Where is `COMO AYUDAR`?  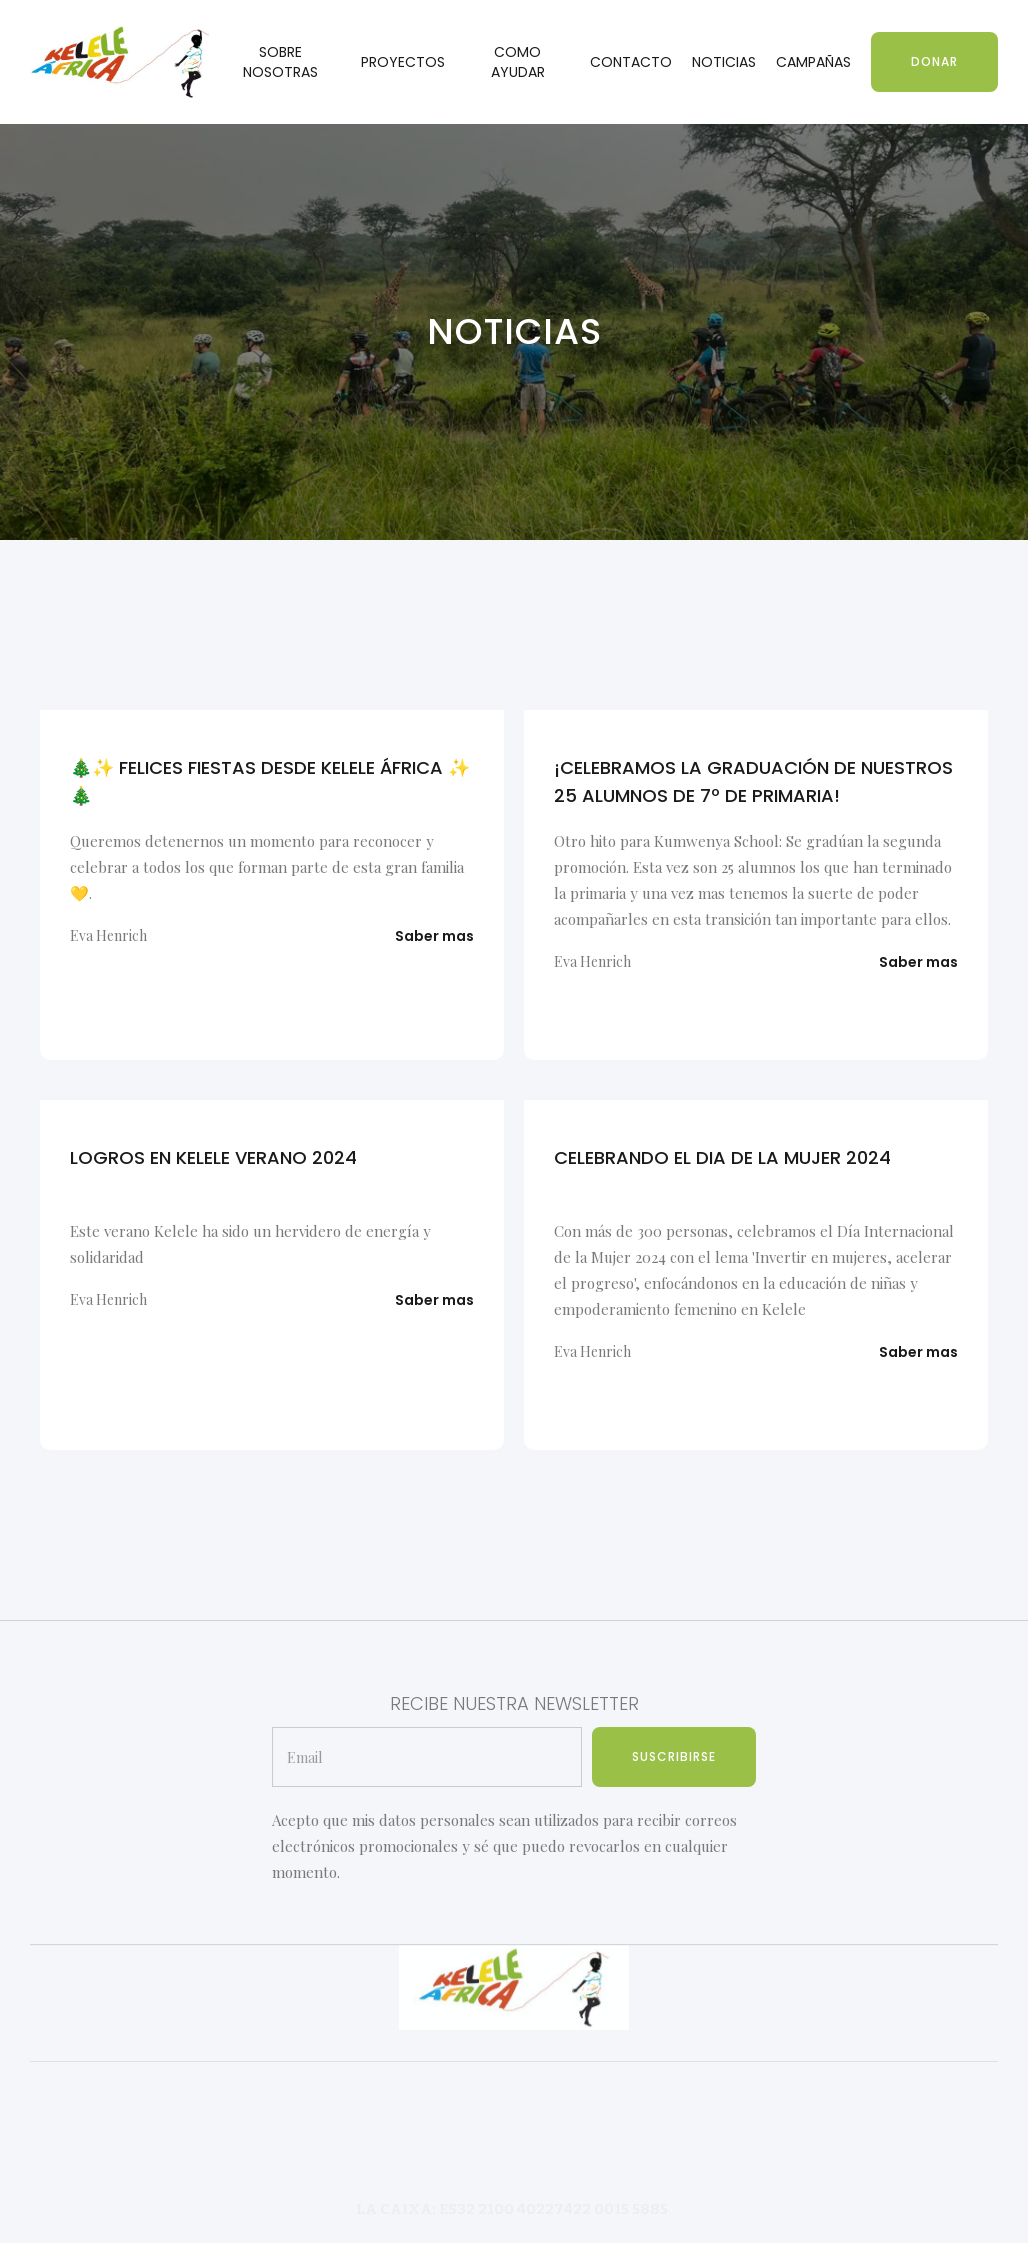
COMO AYUDAR is located at coordinates (518, 62).